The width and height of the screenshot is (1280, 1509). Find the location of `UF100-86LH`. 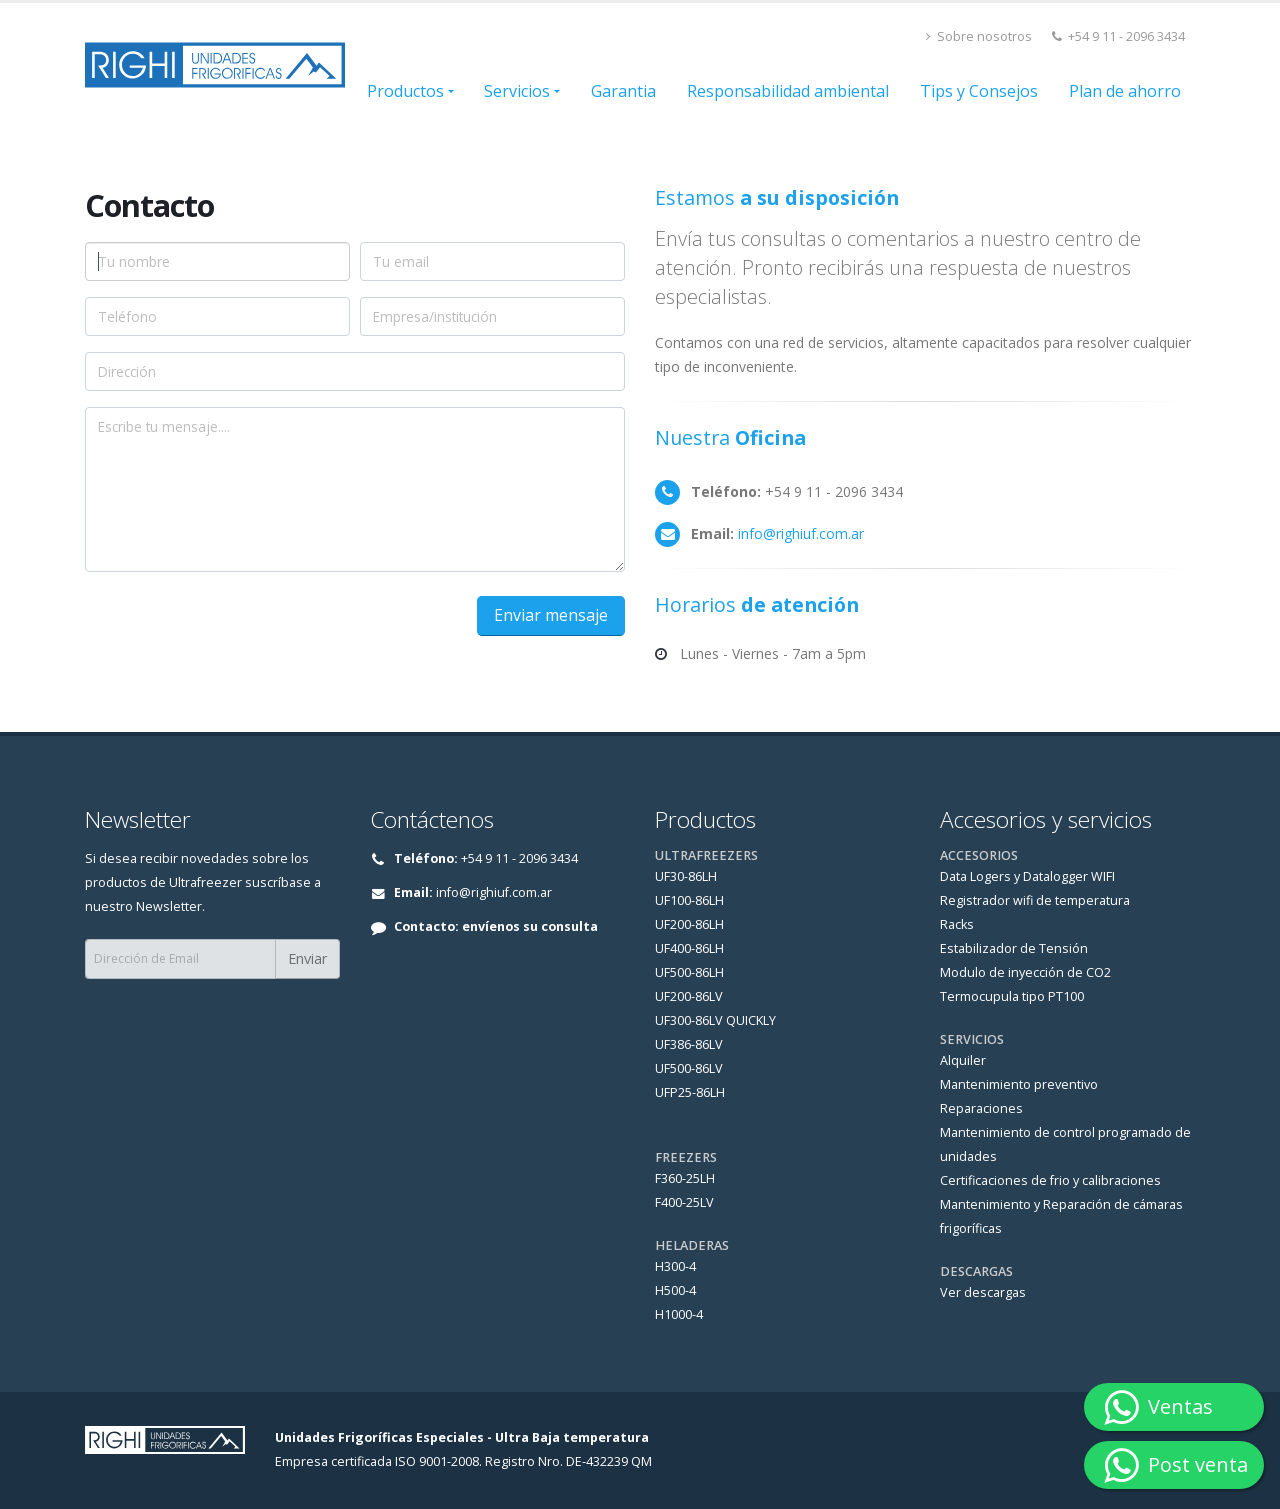

UF100-86LH is located at coordinates (689, 900).